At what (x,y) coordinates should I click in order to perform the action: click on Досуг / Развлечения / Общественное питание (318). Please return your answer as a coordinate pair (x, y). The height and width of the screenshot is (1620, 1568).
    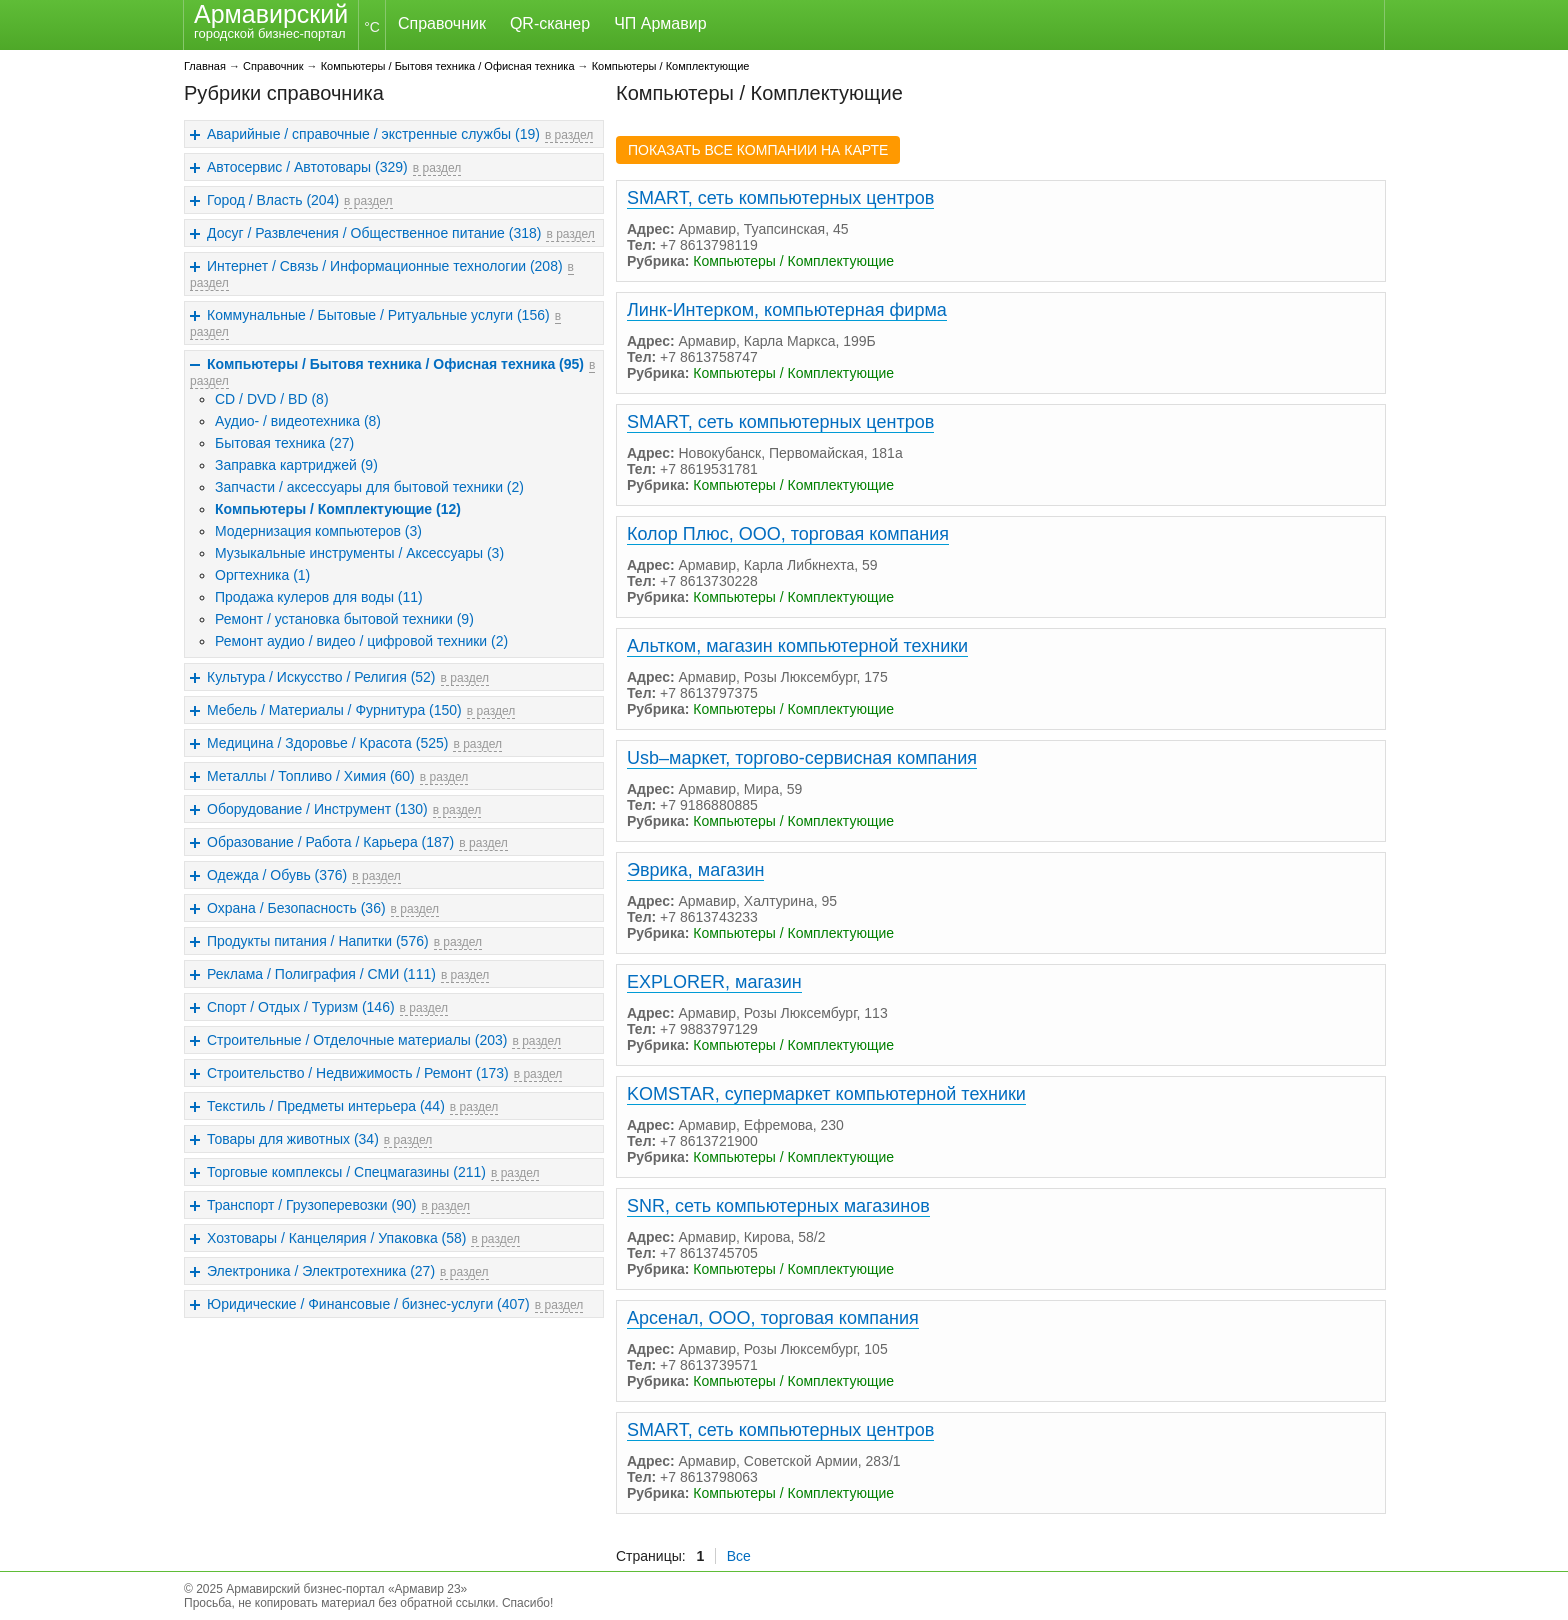
    Looking at the image, I should click on (374, 233).